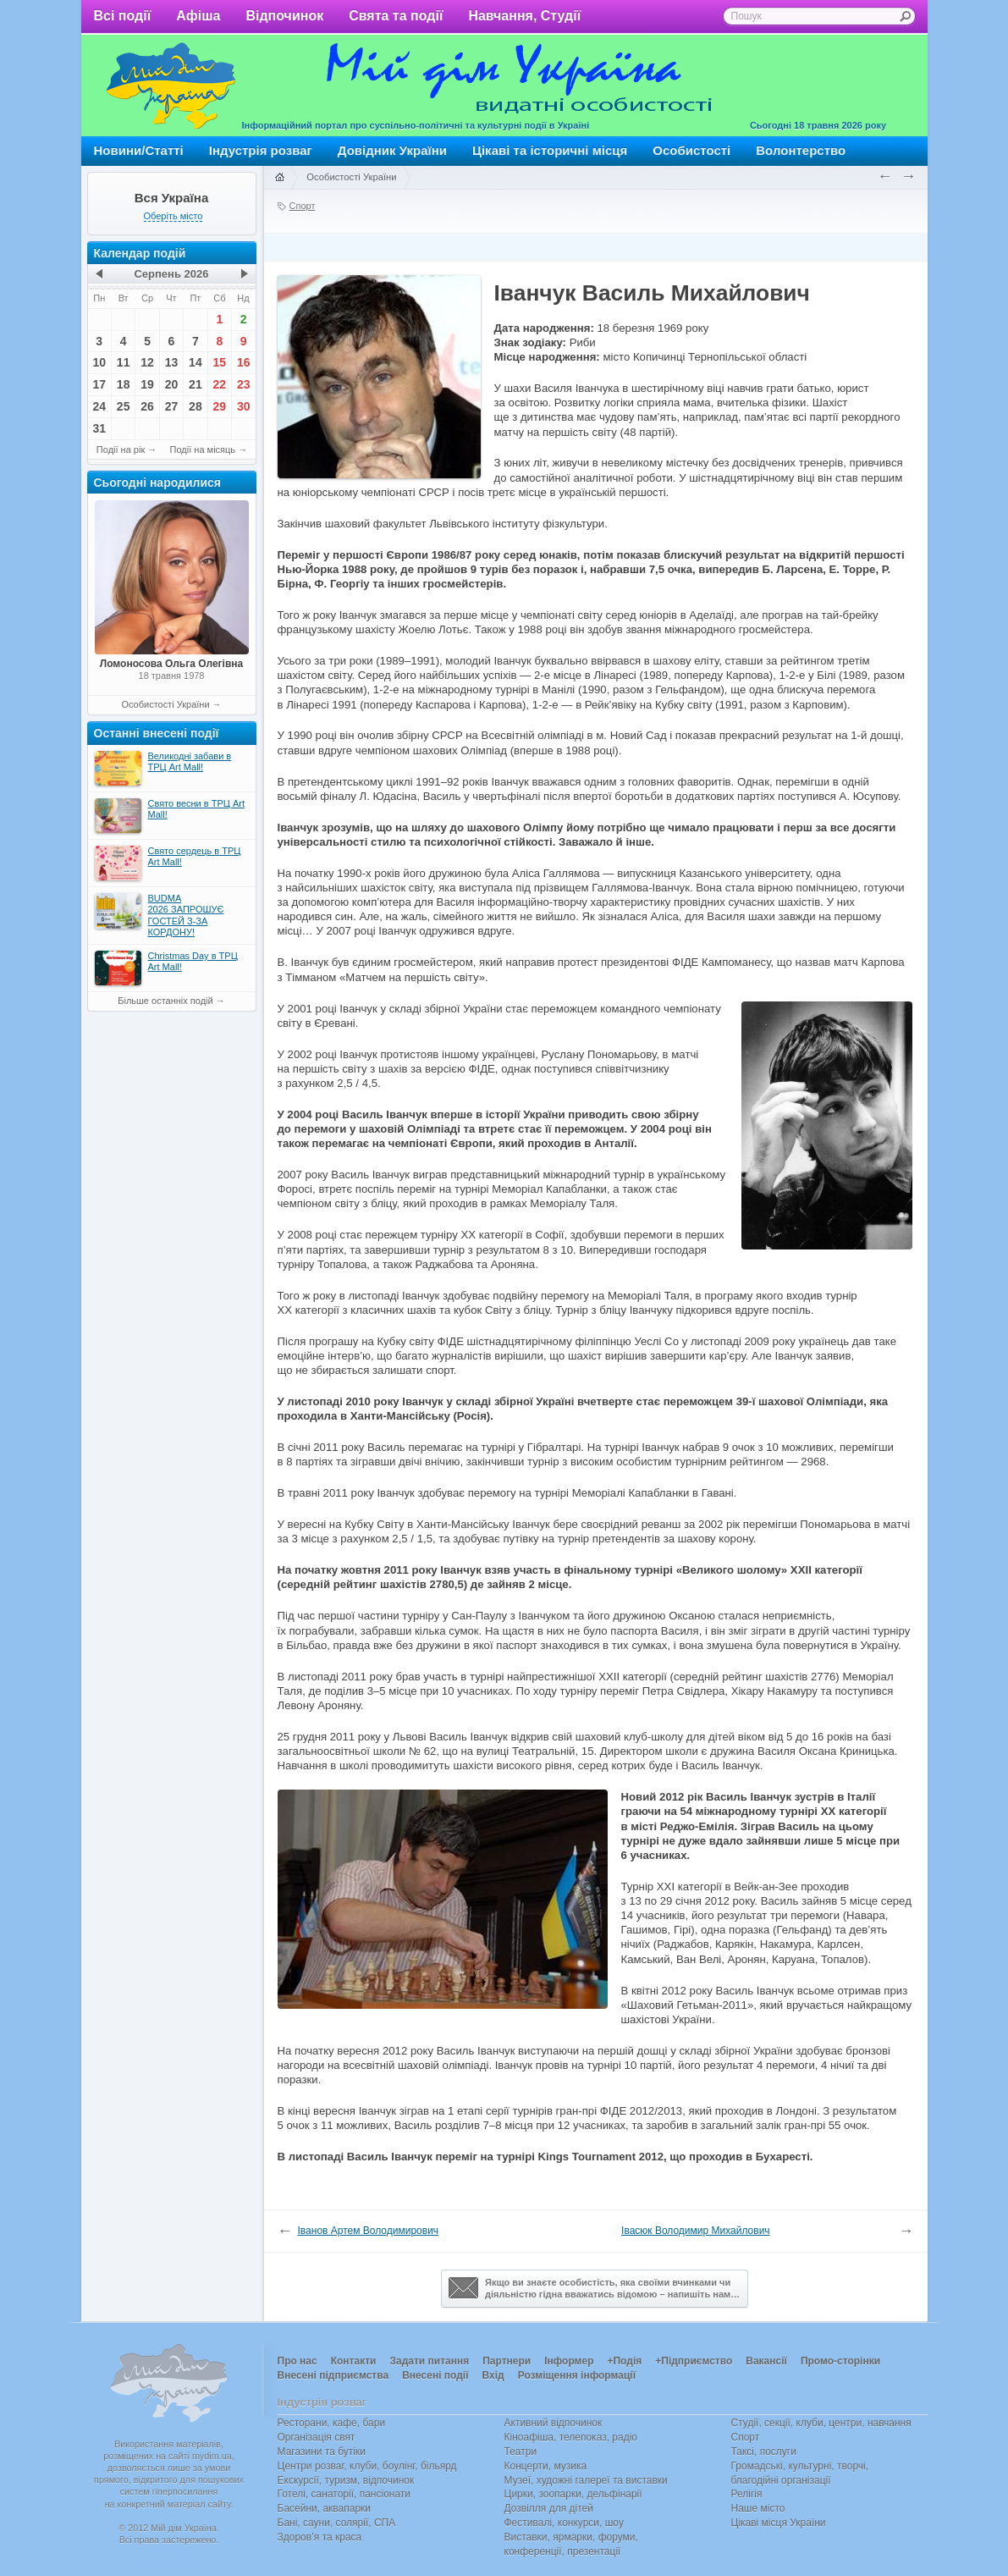  Describe the element at coordinates (429, 2361) in the screenshot. I see `Задати питання` at that location.